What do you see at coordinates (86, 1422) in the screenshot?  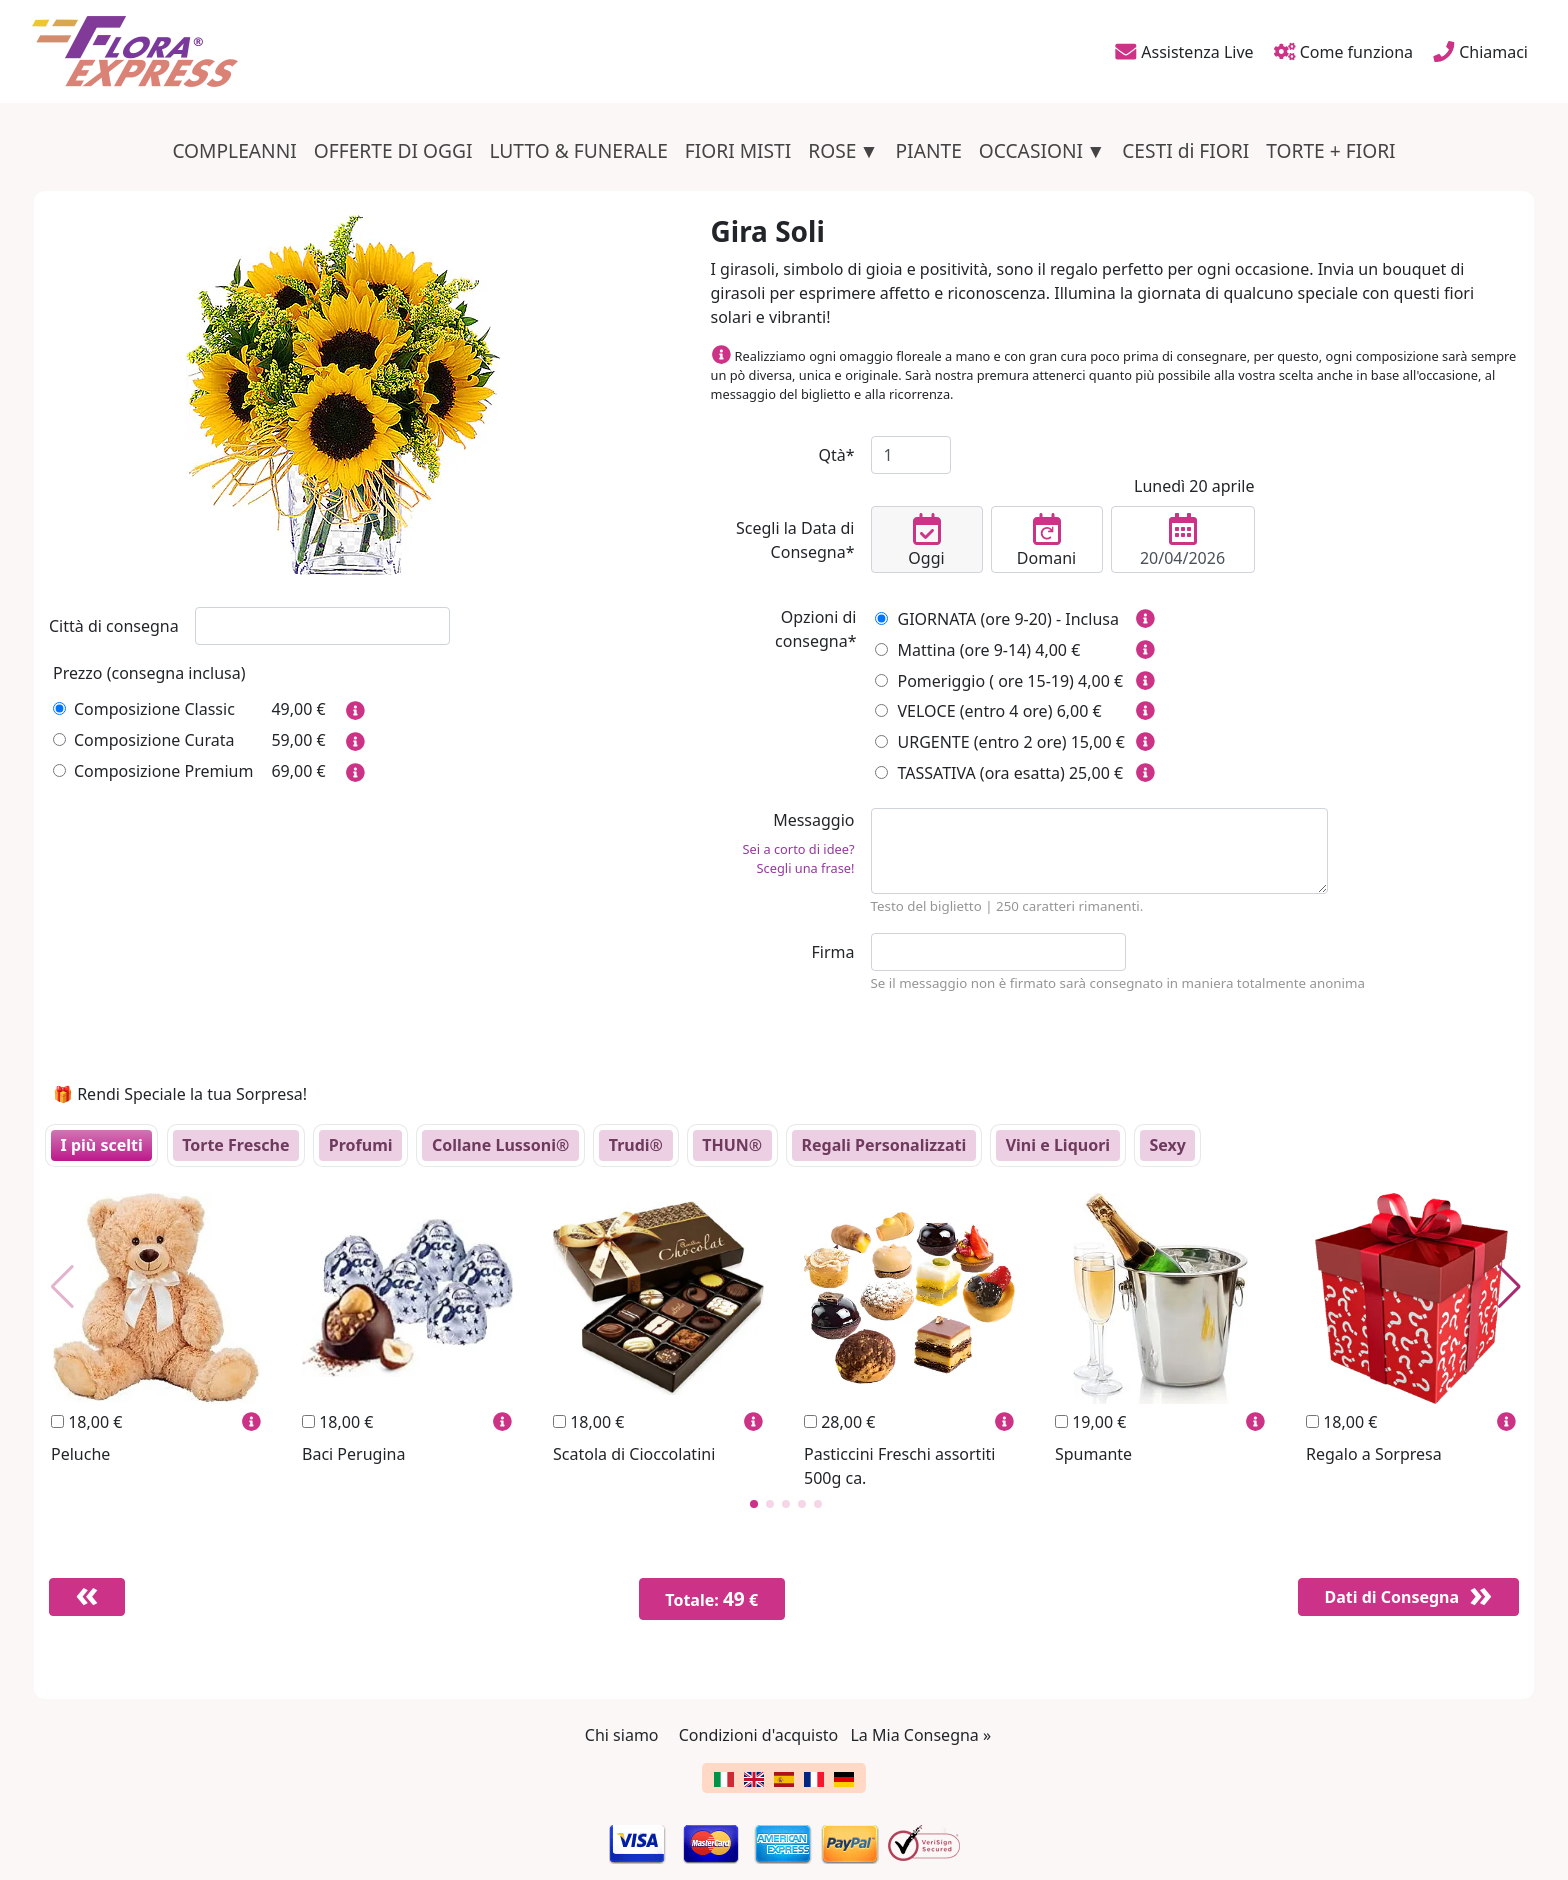 I see `18,00 €` at bounding box center [86, 1422].